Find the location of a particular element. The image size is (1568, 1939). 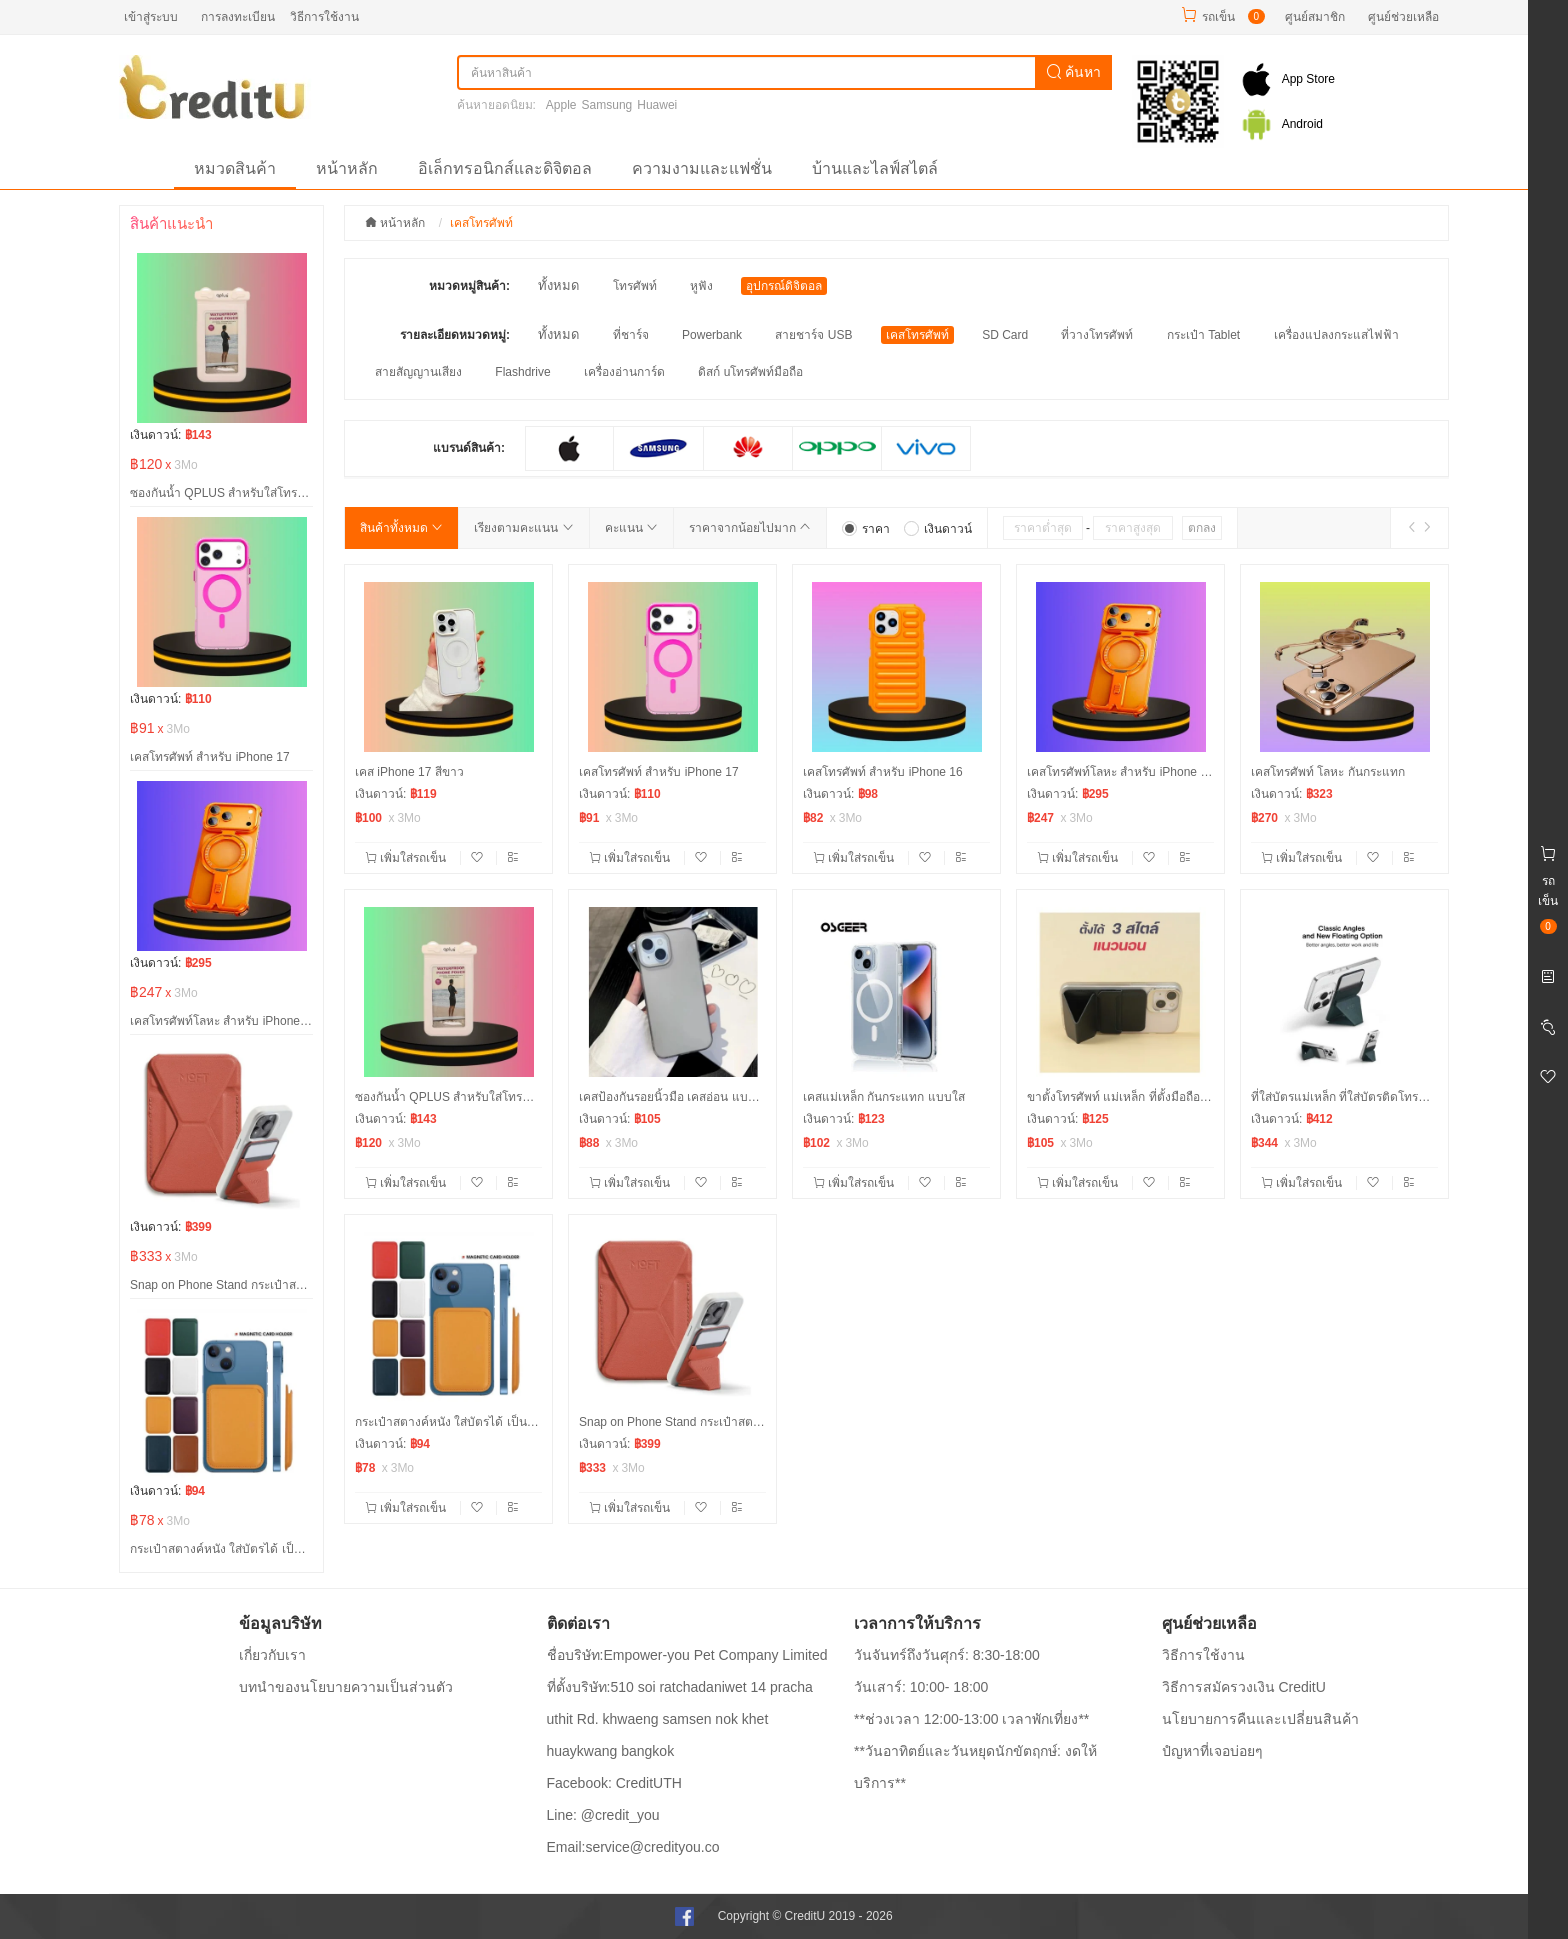

Email:service@credityou.co is located at coordinates (633, 1847).